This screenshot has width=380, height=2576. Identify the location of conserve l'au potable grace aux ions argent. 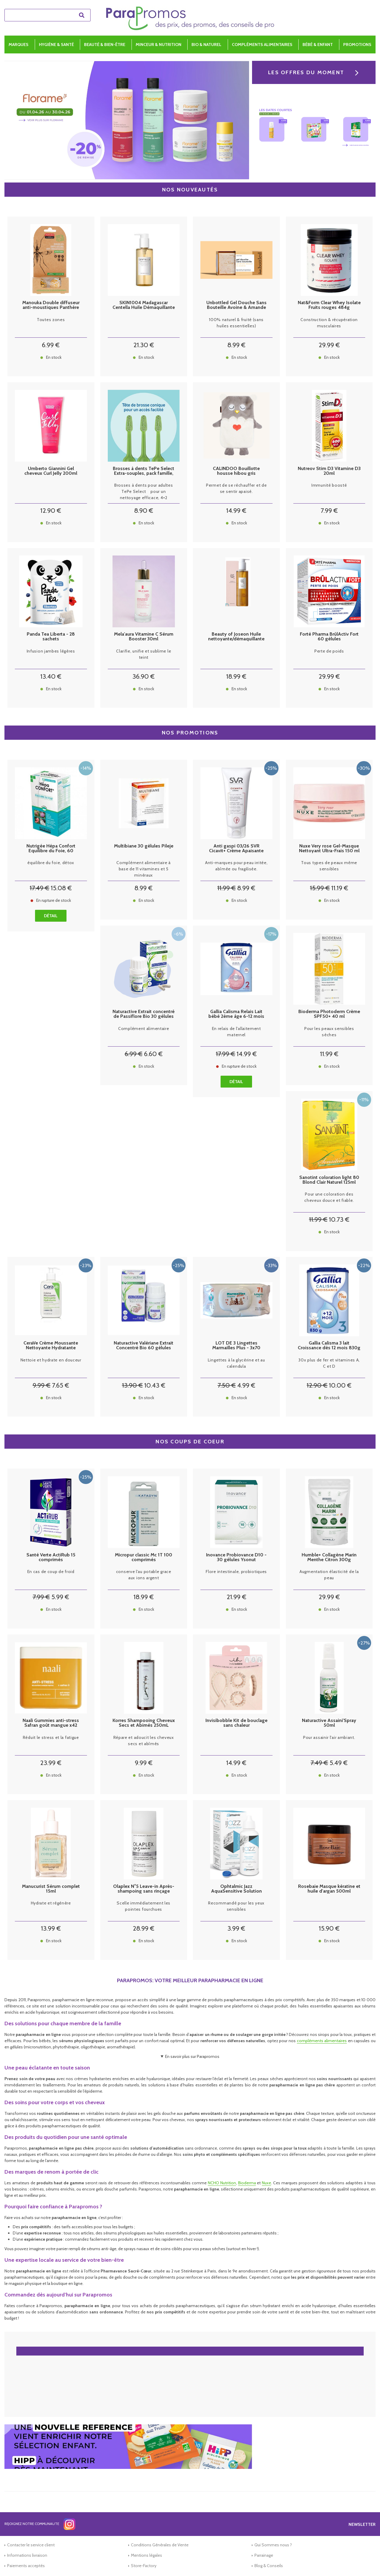
(143, 1574).